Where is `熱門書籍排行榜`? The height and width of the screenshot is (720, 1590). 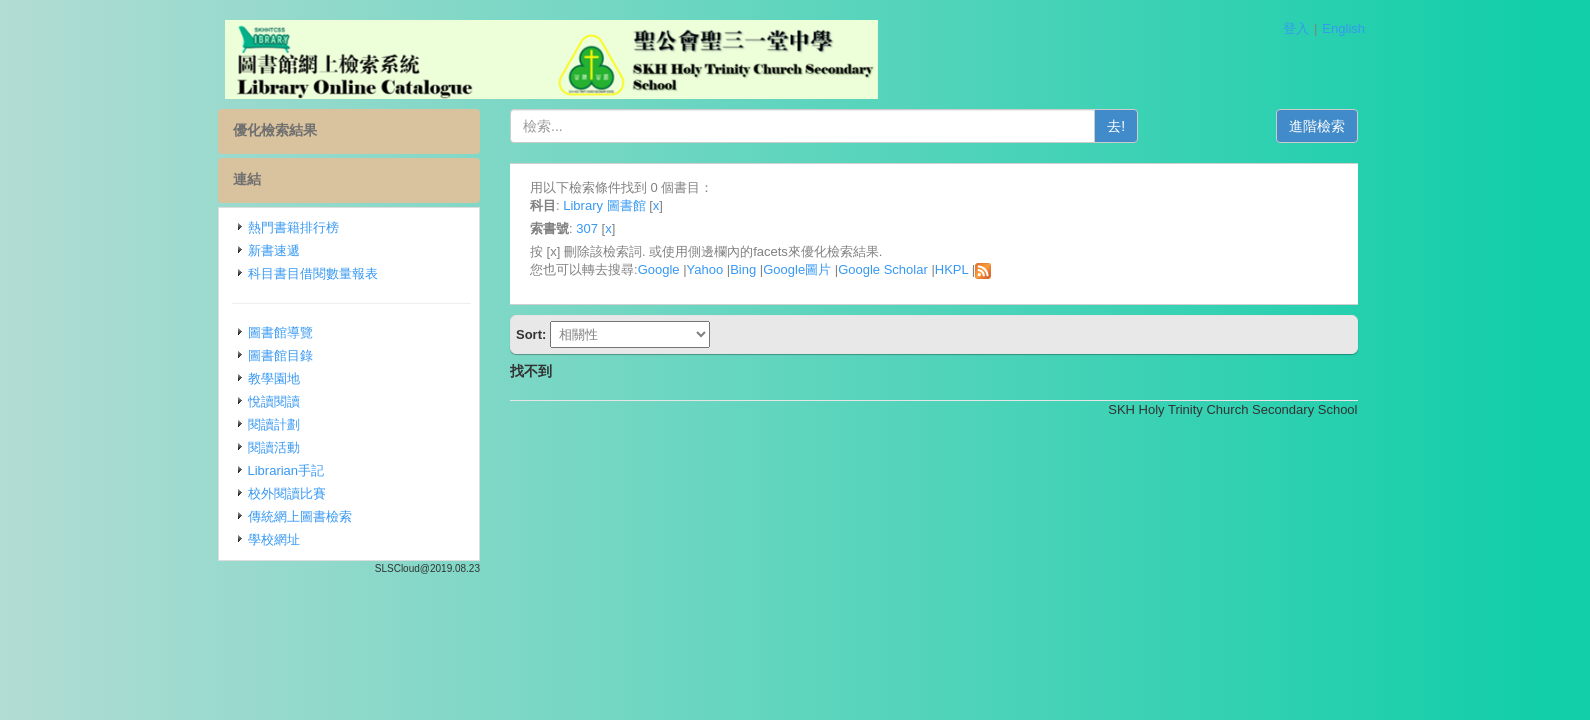 熱門書籍排行榜 is located at coordinates (293, 227).